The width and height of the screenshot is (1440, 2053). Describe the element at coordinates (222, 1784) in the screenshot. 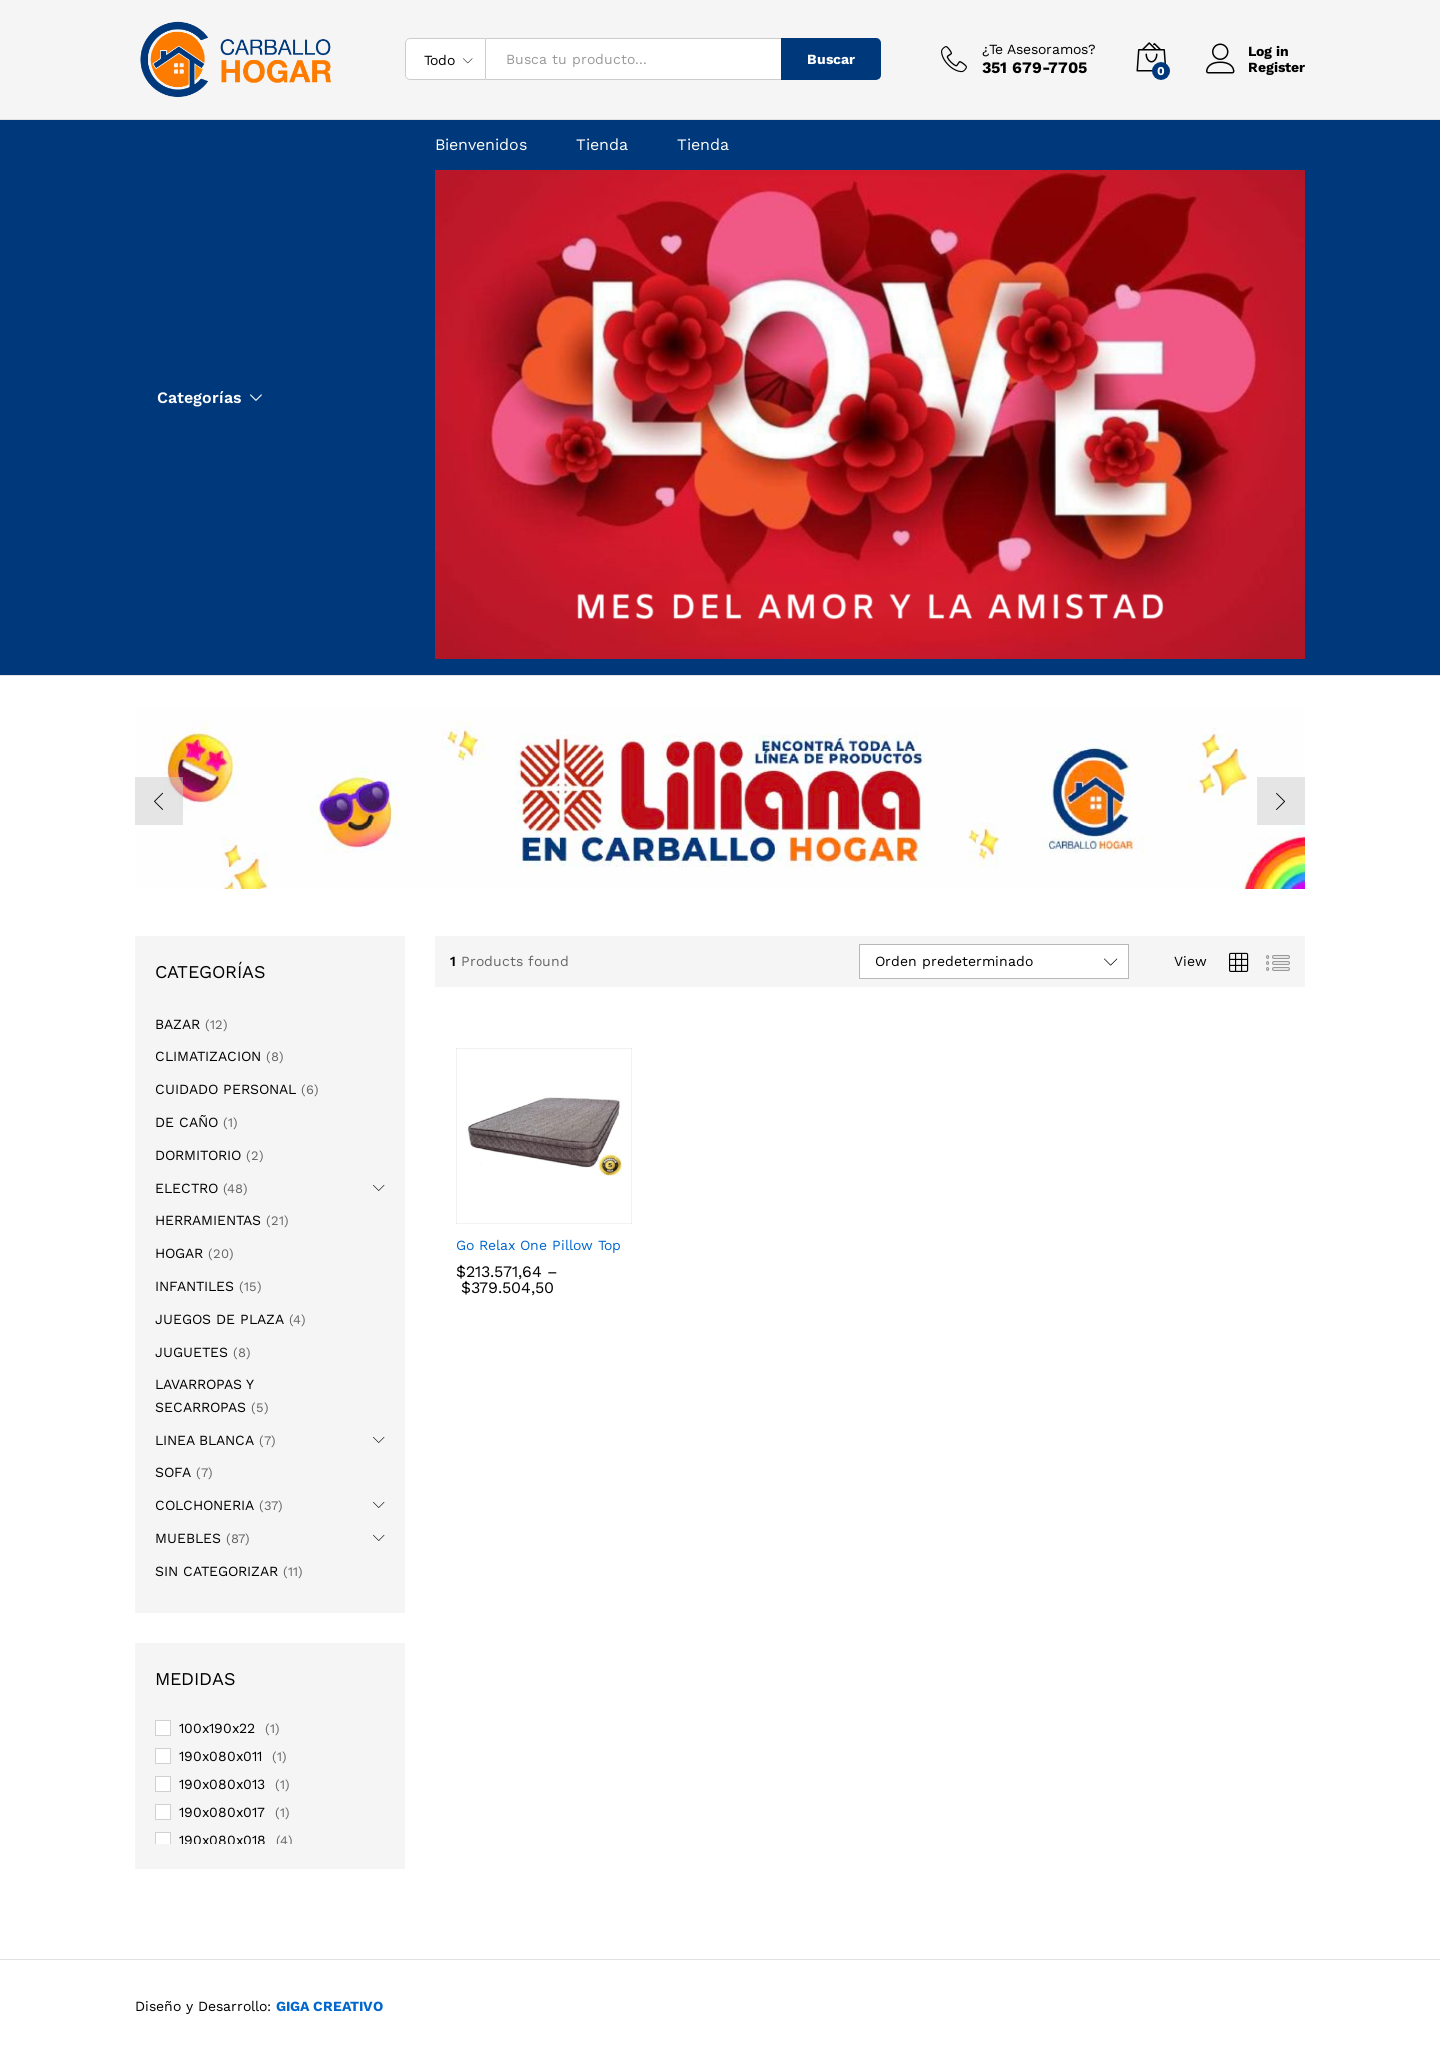

I see `190x080x013` at that location.